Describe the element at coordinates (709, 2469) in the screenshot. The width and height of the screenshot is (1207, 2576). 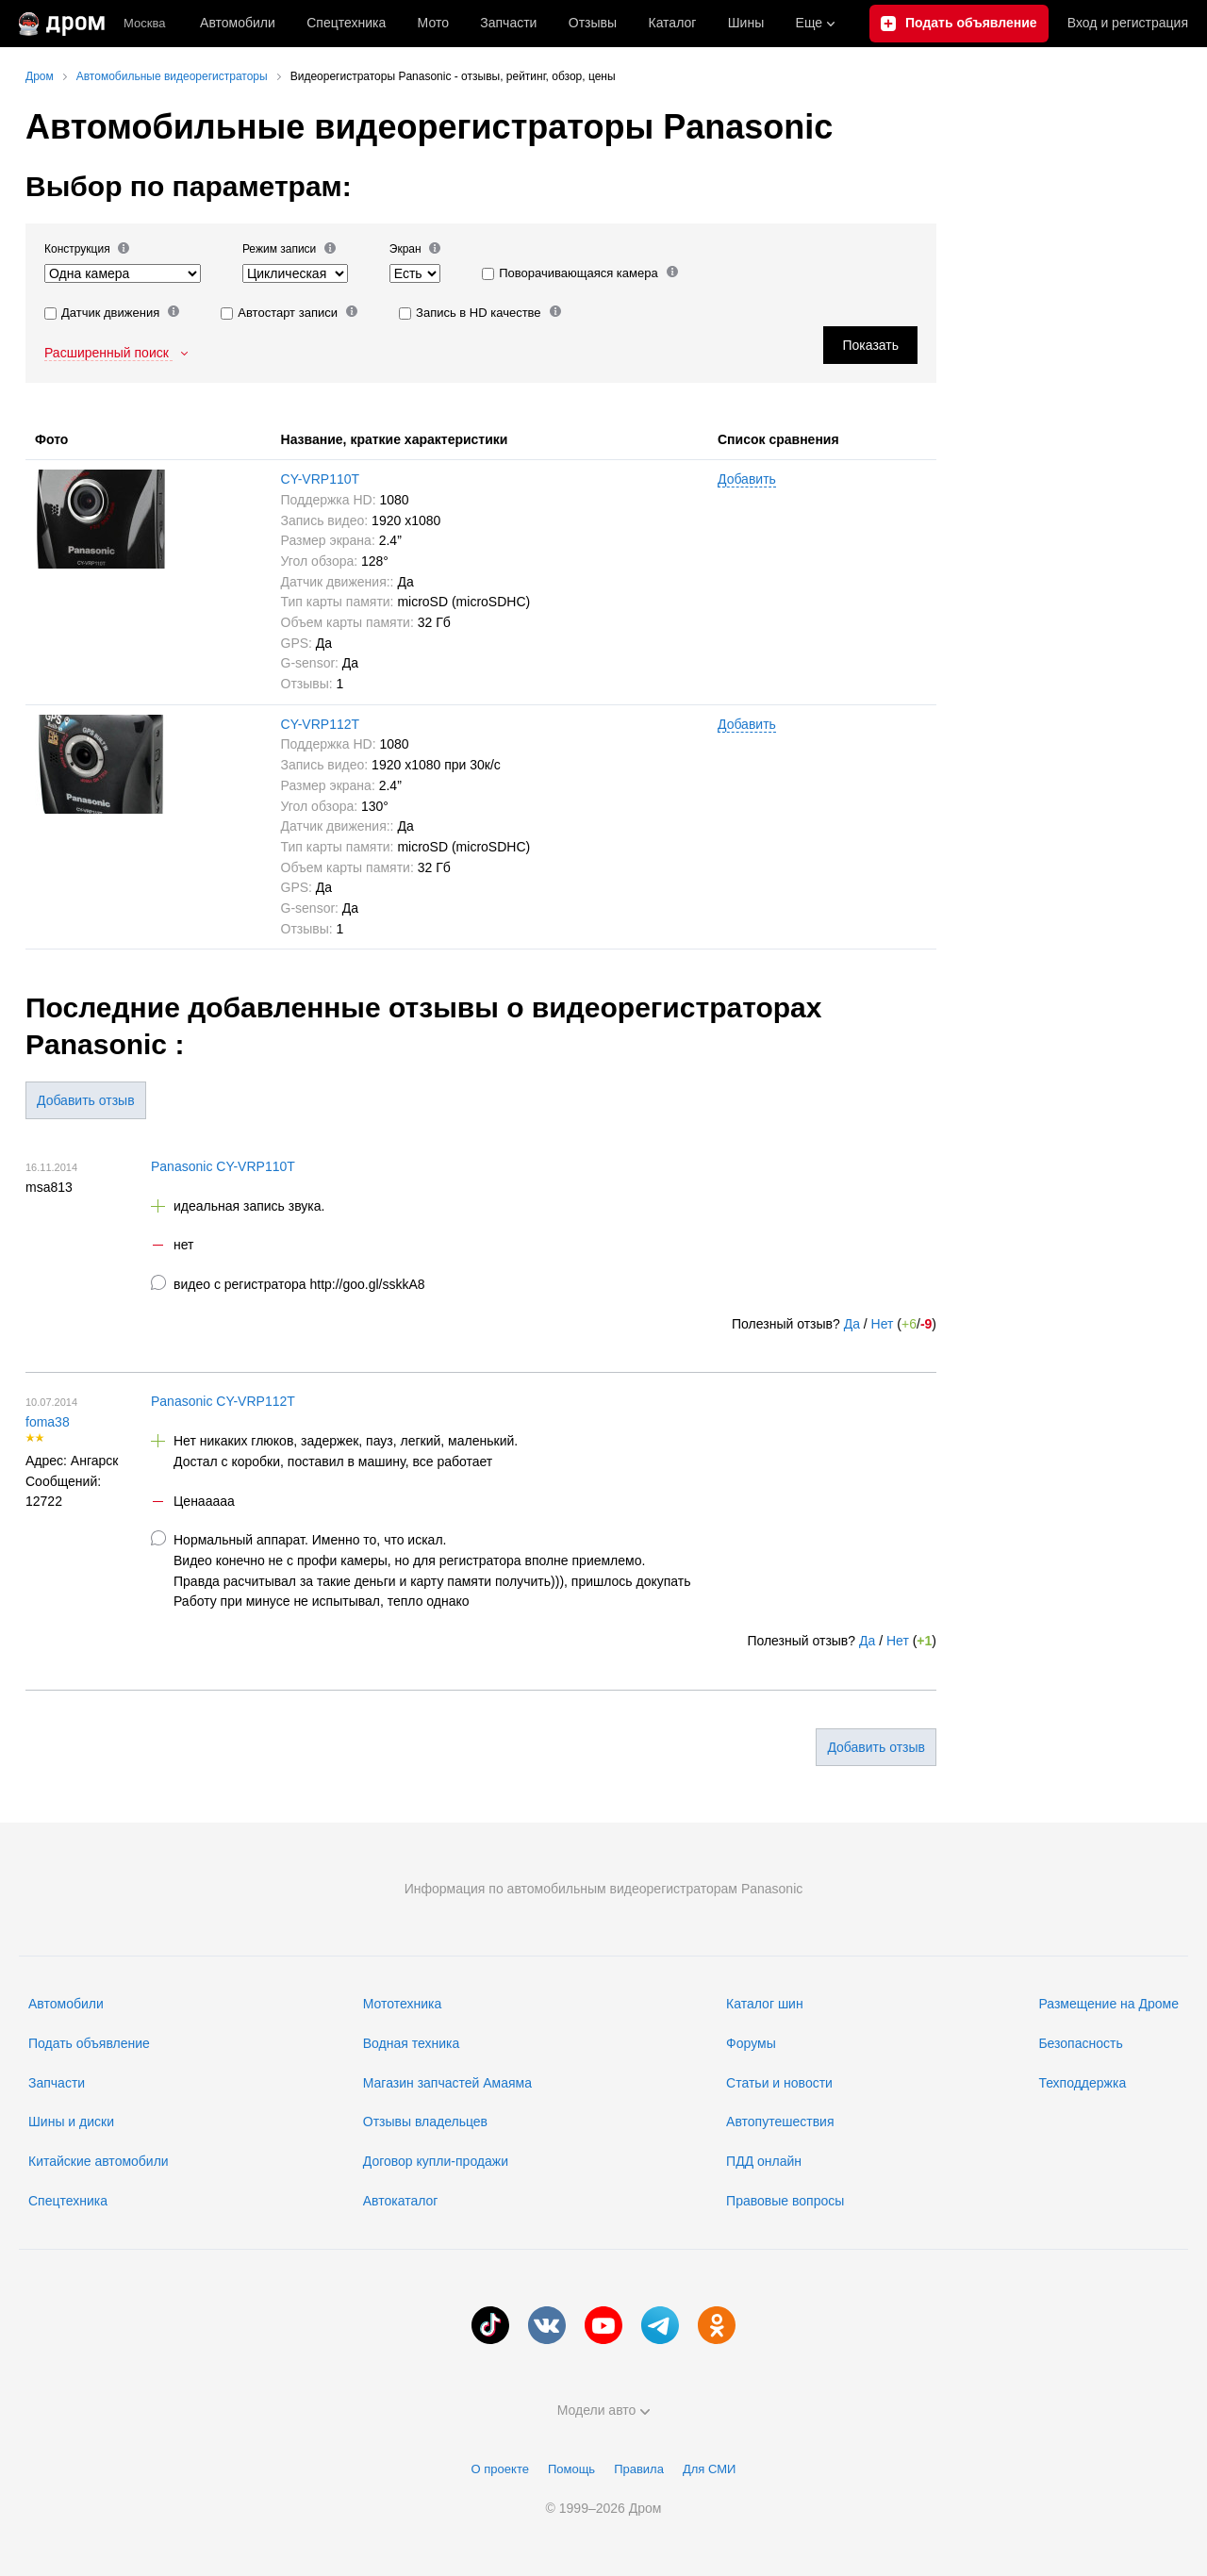
I see `Для СМИ` at that location.